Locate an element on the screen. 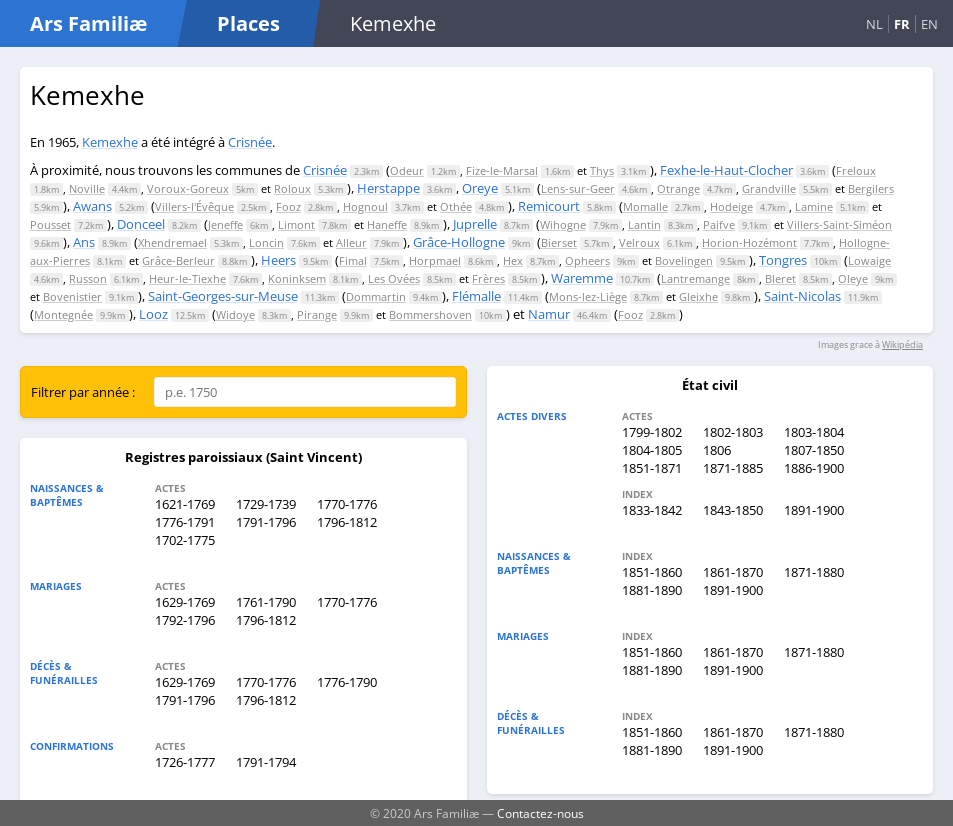 This screenshot has width=953, height=826. Koninksem is located at coordinates (297, 278).